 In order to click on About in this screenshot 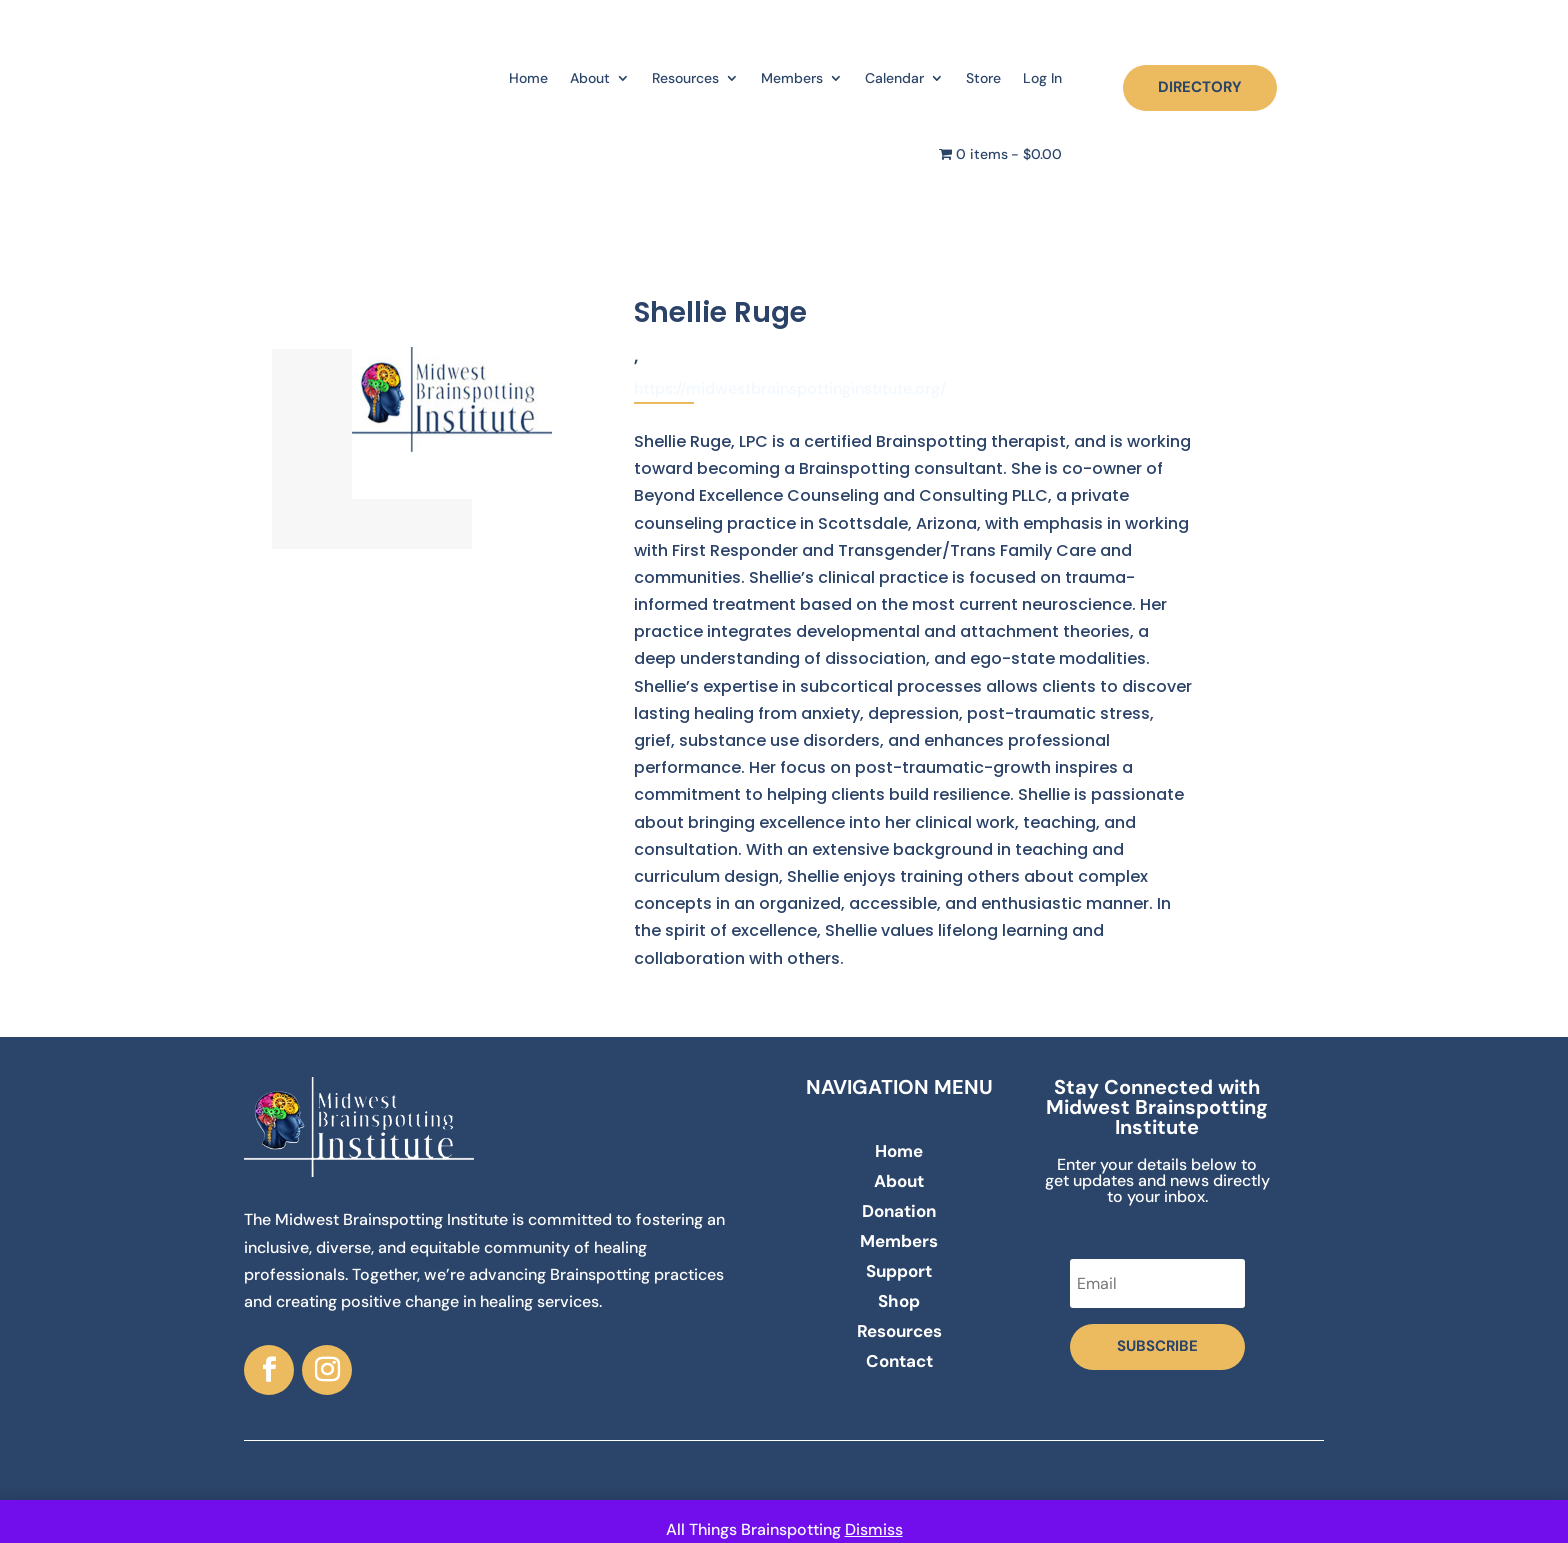, I will do `click(590, 78)`.